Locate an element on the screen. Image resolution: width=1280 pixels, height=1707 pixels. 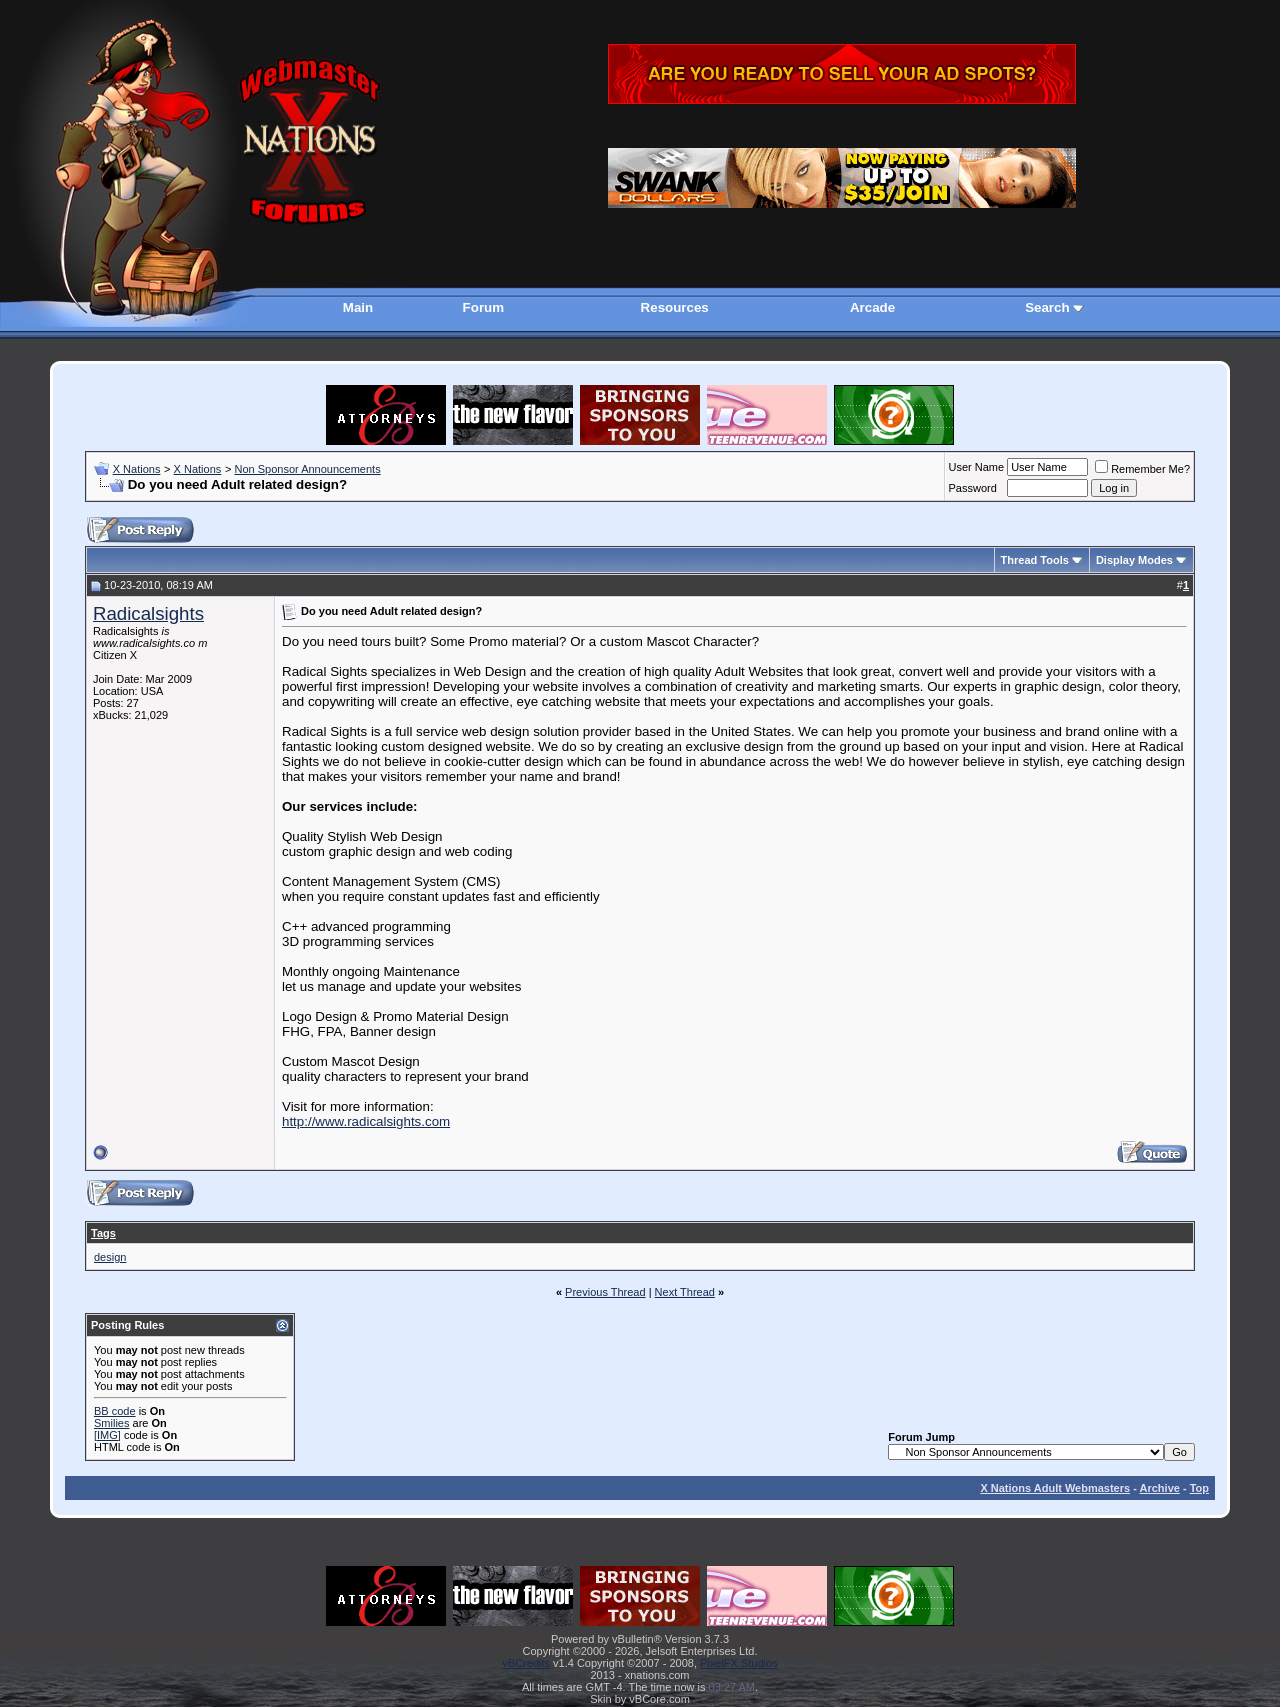
Remember Me? is located at coordinates (1142, 469).